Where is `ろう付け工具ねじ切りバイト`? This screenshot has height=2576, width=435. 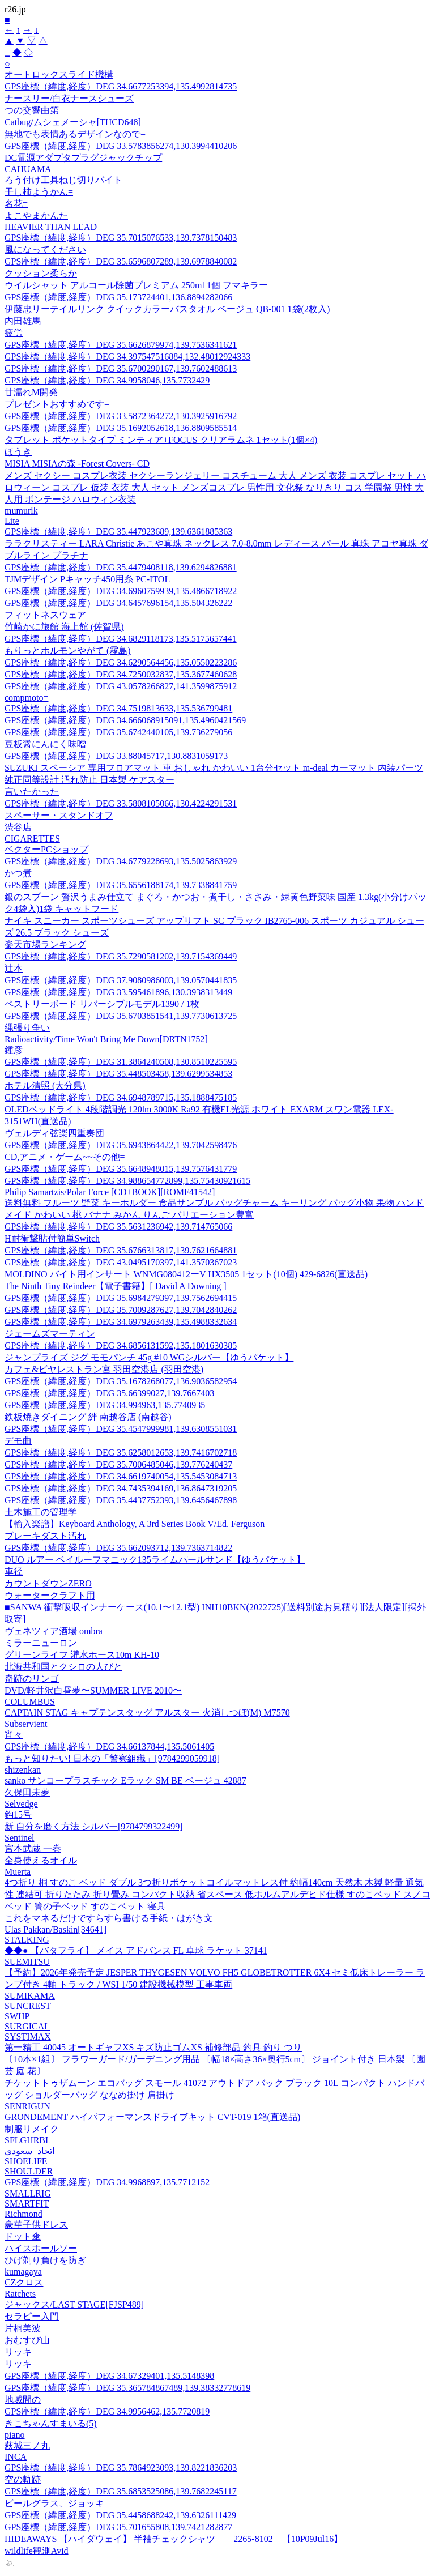 ろう付け工具ねじ切りバイト is located at coordinates (63, 180).